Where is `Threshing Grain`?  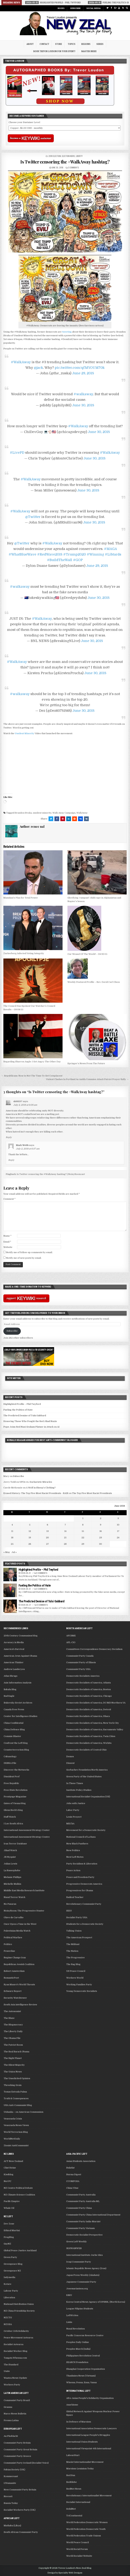 Threshing Grain is located at coordinates (12, 2085).